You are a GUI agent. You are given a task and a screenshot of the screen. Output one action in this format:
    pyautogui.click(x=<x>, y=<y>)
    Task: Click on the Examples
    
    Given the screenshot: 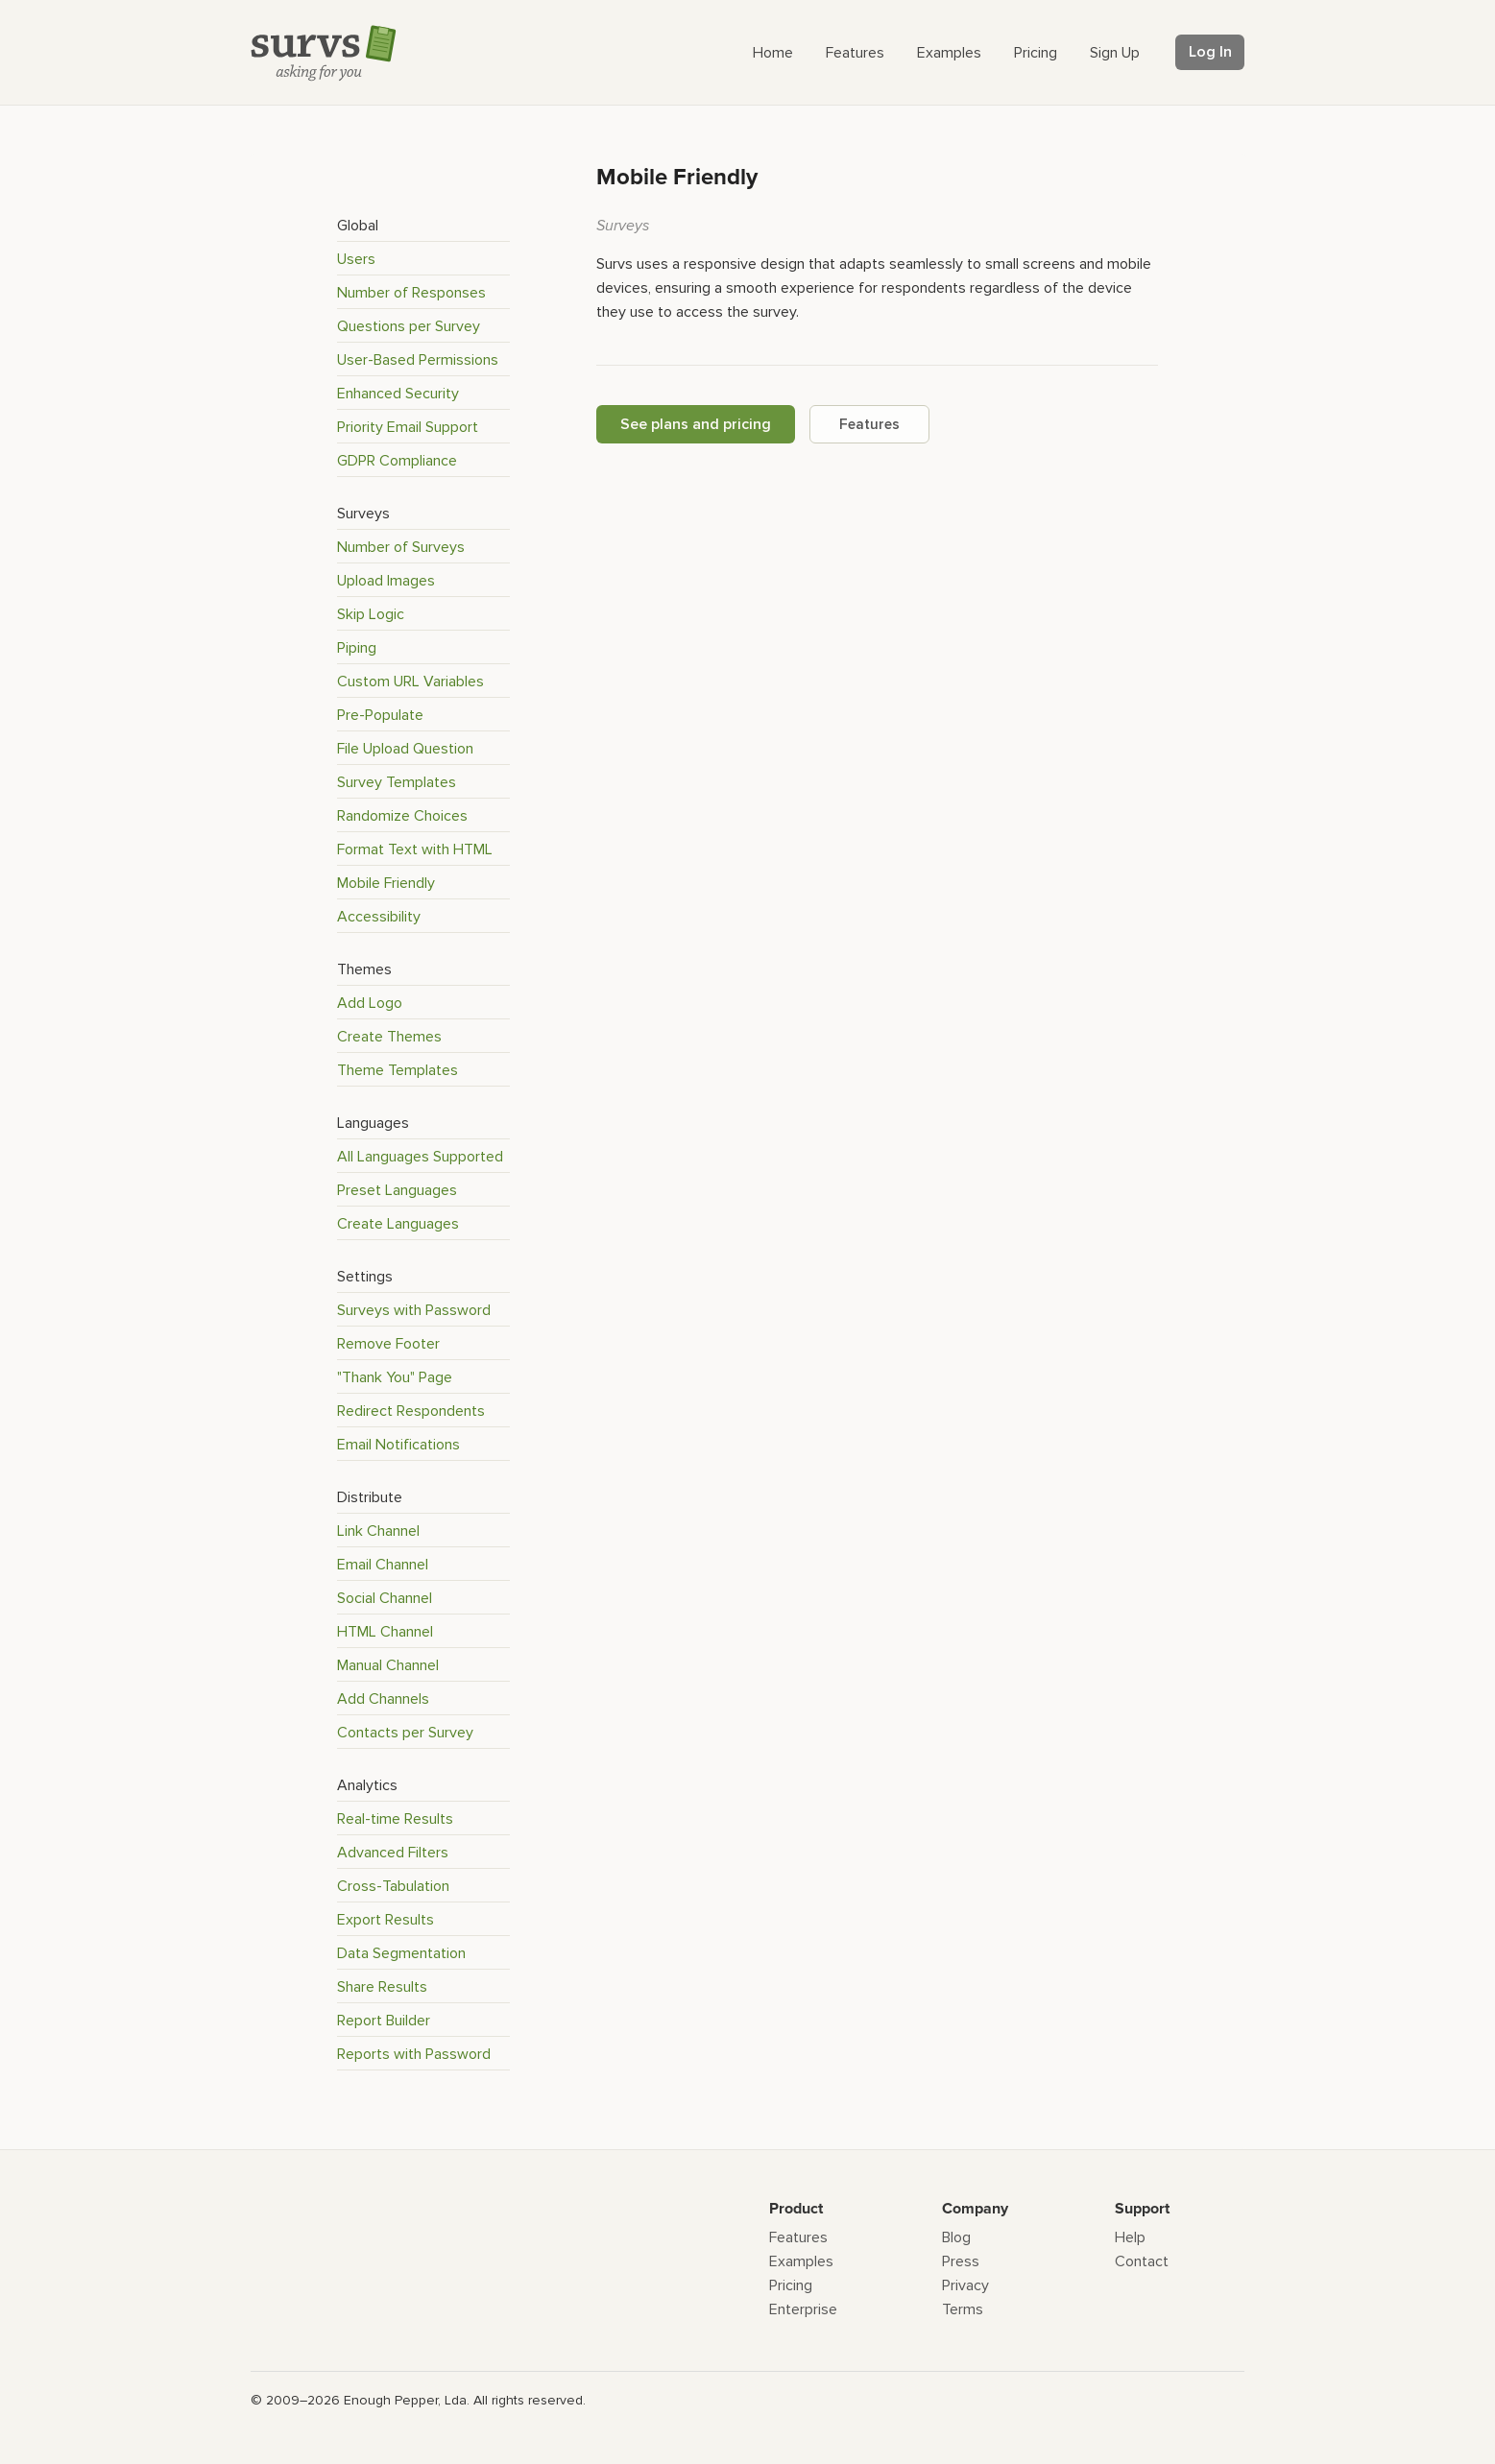 What is the action you would take?
    pyautogui.click(x=801, y=2261)
    